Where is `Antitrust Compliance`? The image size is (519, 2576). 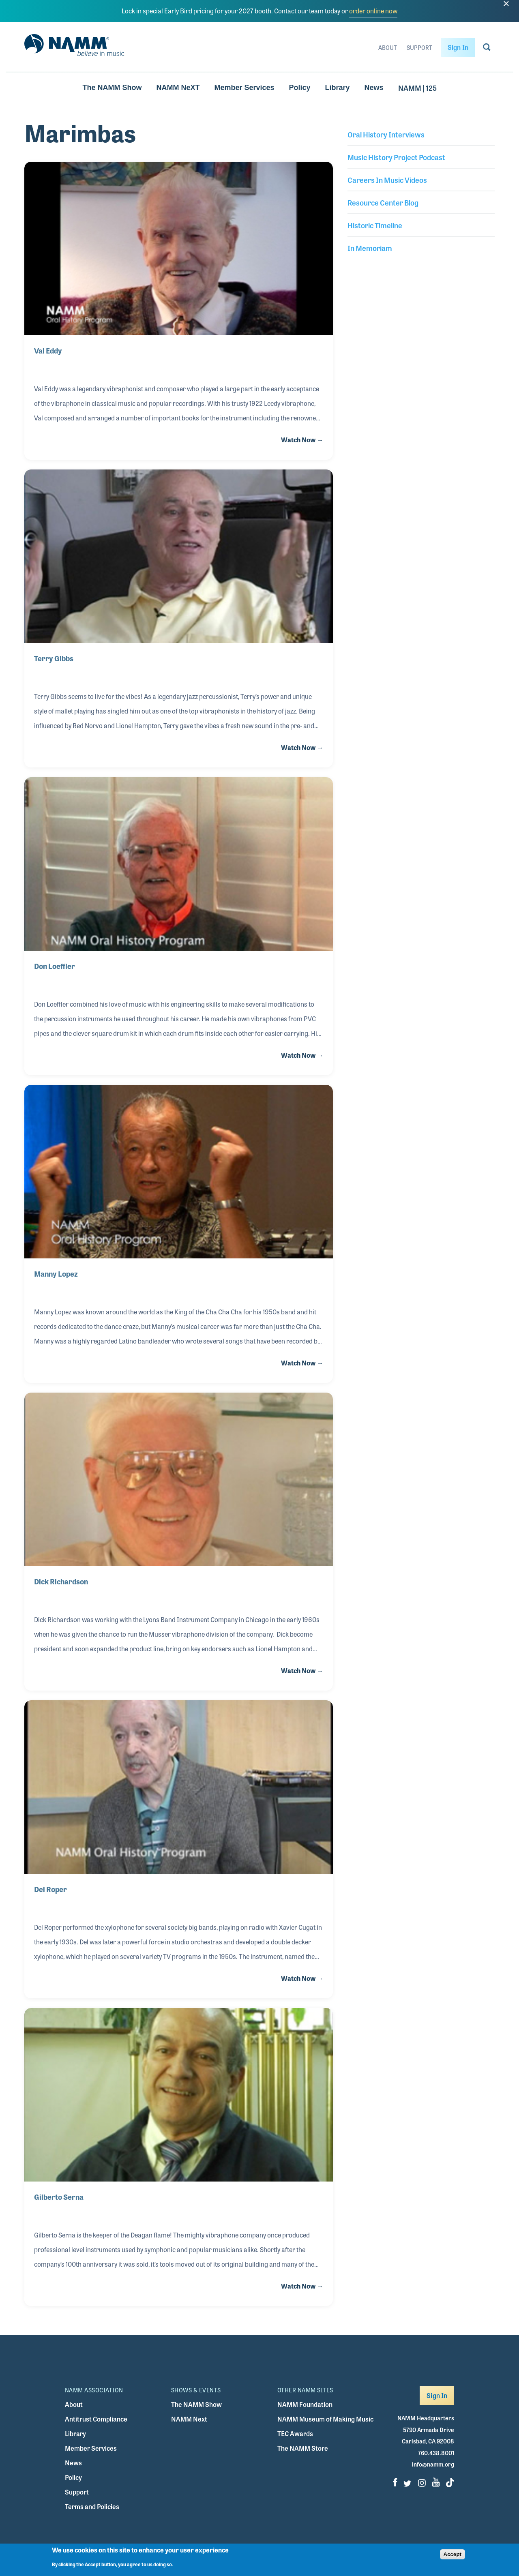
Antitrust Compliance is located at coordinates (96, 2419).